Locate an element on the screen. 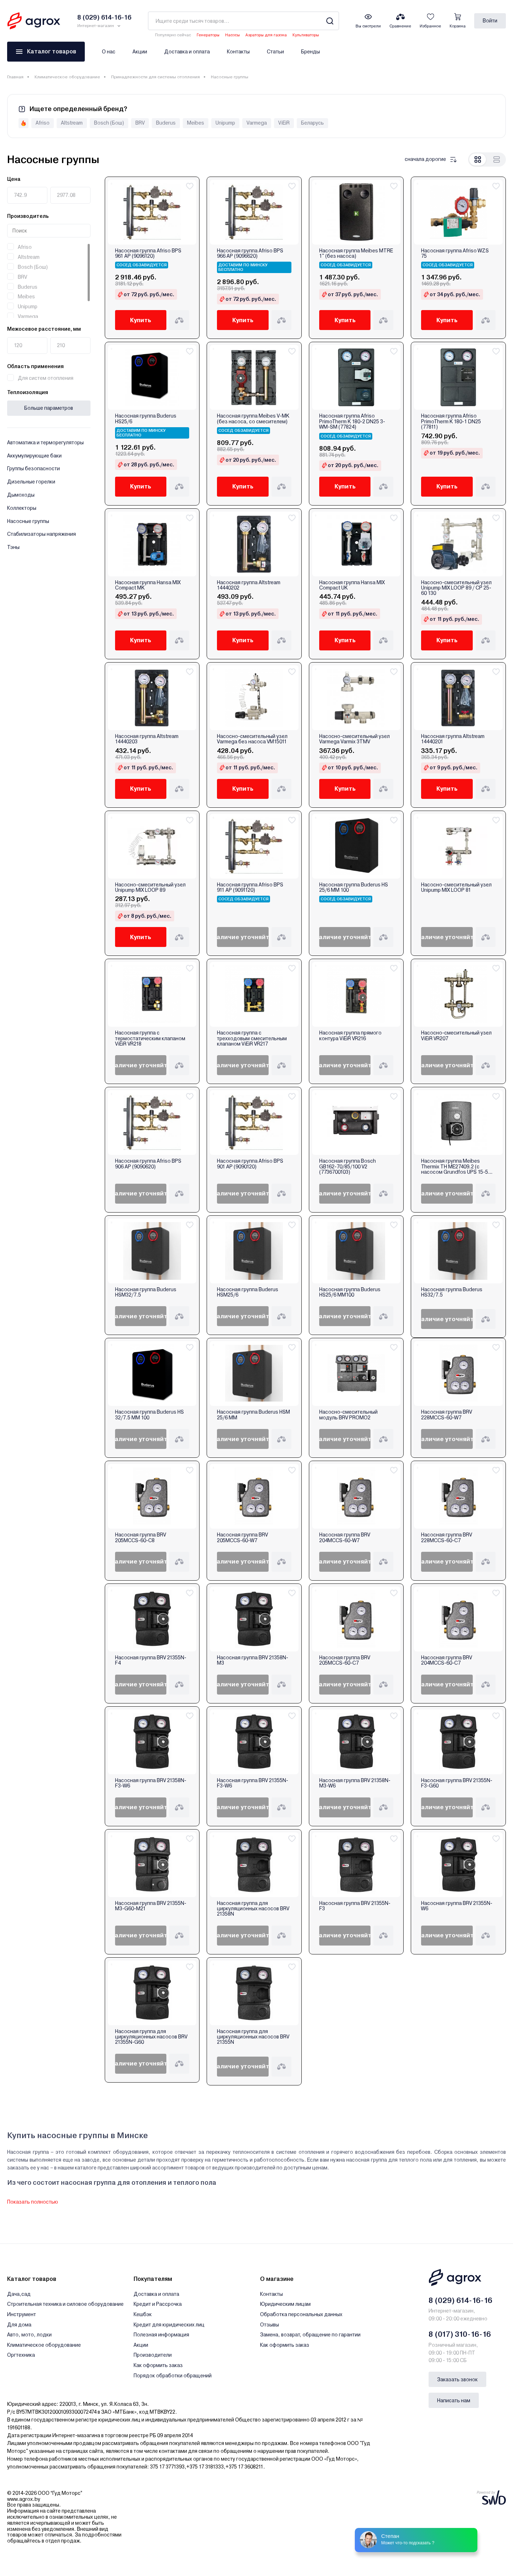 Image resolution: width=513 pixels, height=2576 pixels. Строительная техника и силовое оборудование is located at coordinates (65, 2304).